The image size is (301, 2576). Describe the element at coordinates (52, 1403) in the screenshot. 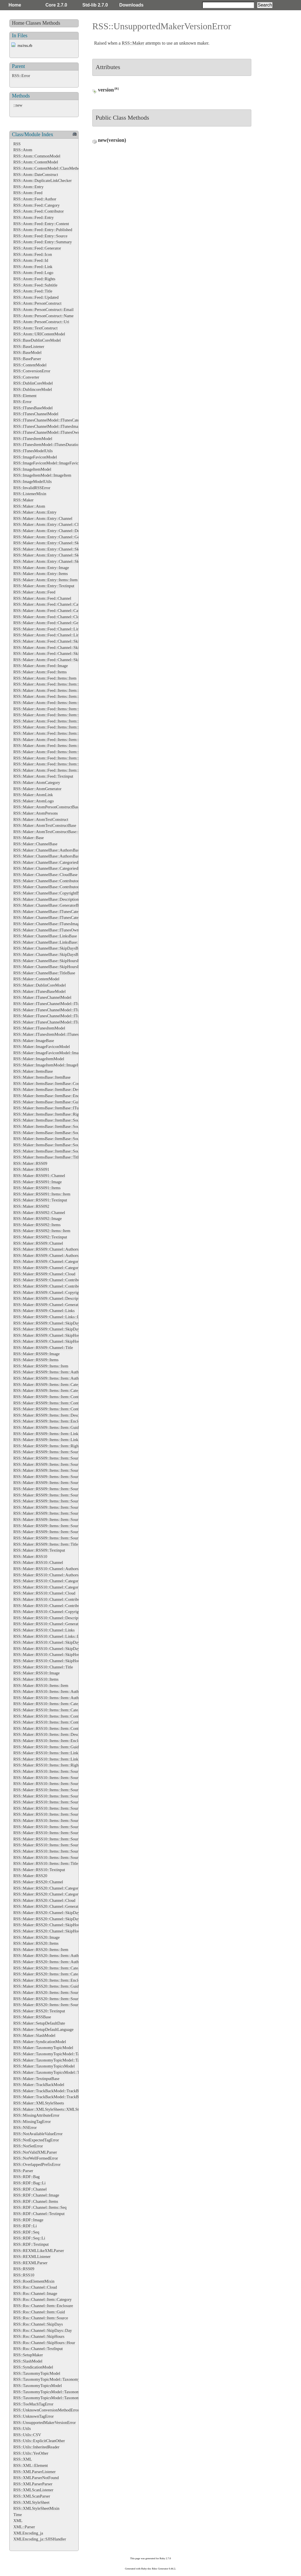

I see `RSS::Maker::RSS09::Items::Item::Contributors` at that location.